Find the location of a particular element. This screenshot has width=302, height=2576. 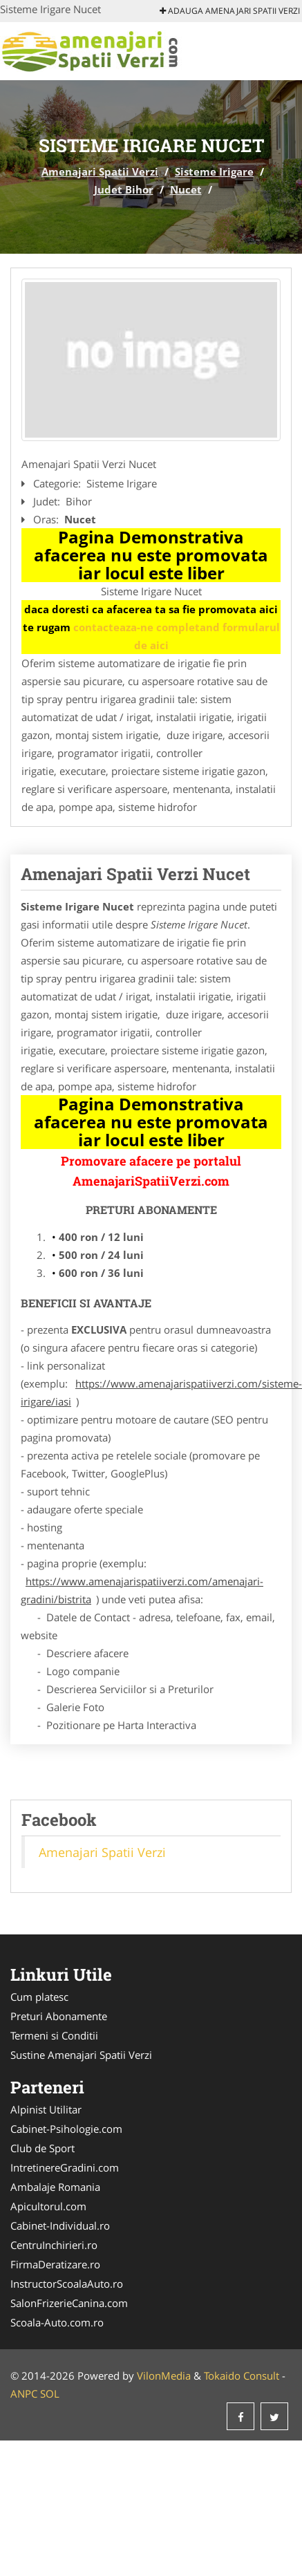

Apicultorul.com is located at coordinates (48, 2206).